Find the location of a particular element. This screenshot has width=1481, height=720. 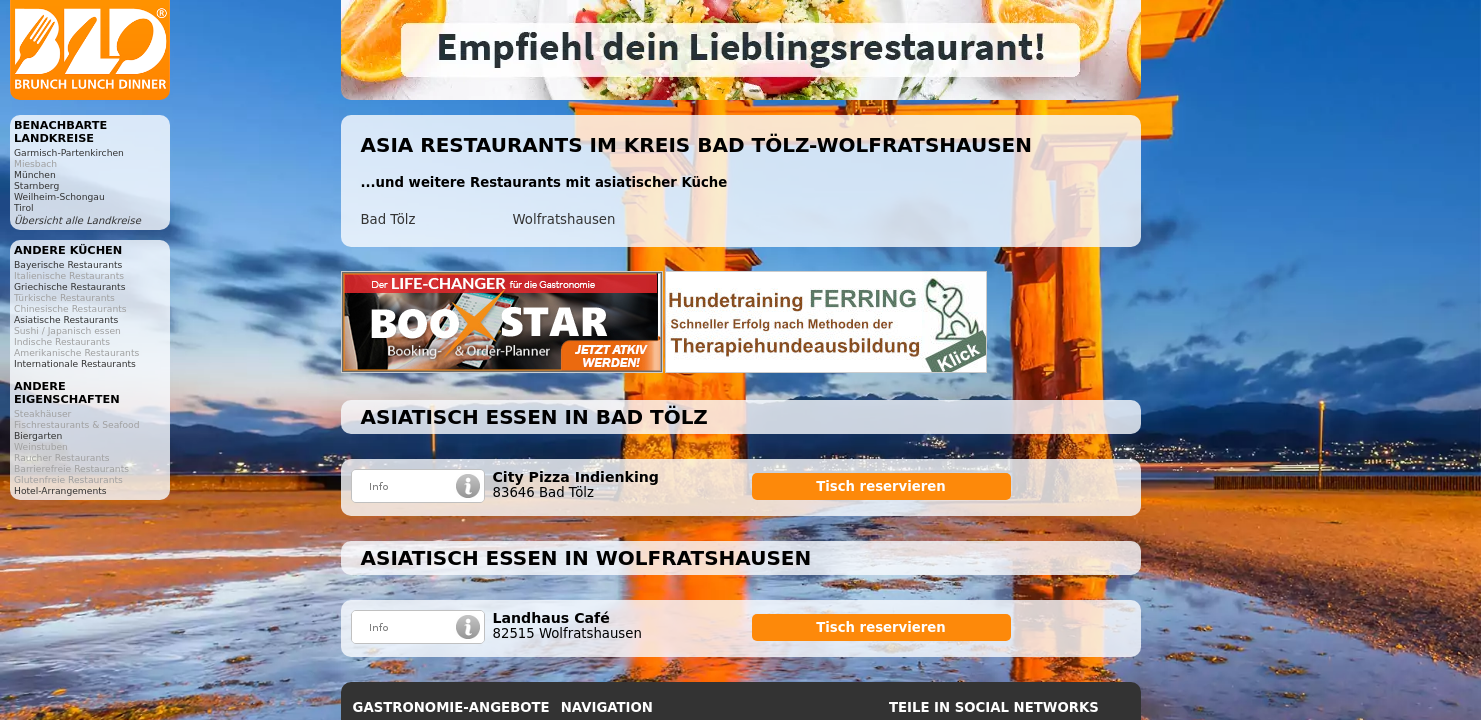

Biergarten is located at coordinates (38, 435).